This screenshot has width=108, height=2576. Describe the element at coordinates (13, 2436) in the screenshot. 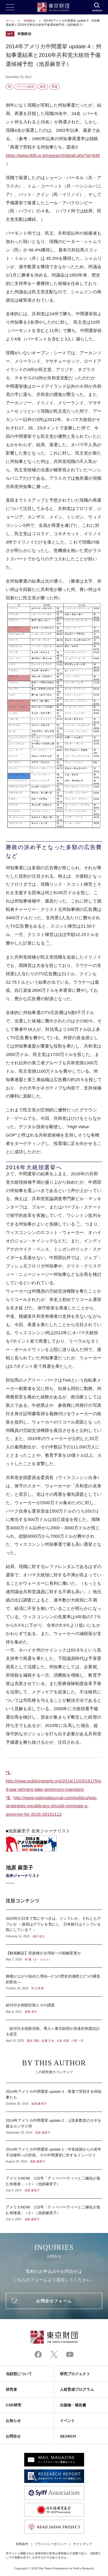

I see `お問合せ` at that location.